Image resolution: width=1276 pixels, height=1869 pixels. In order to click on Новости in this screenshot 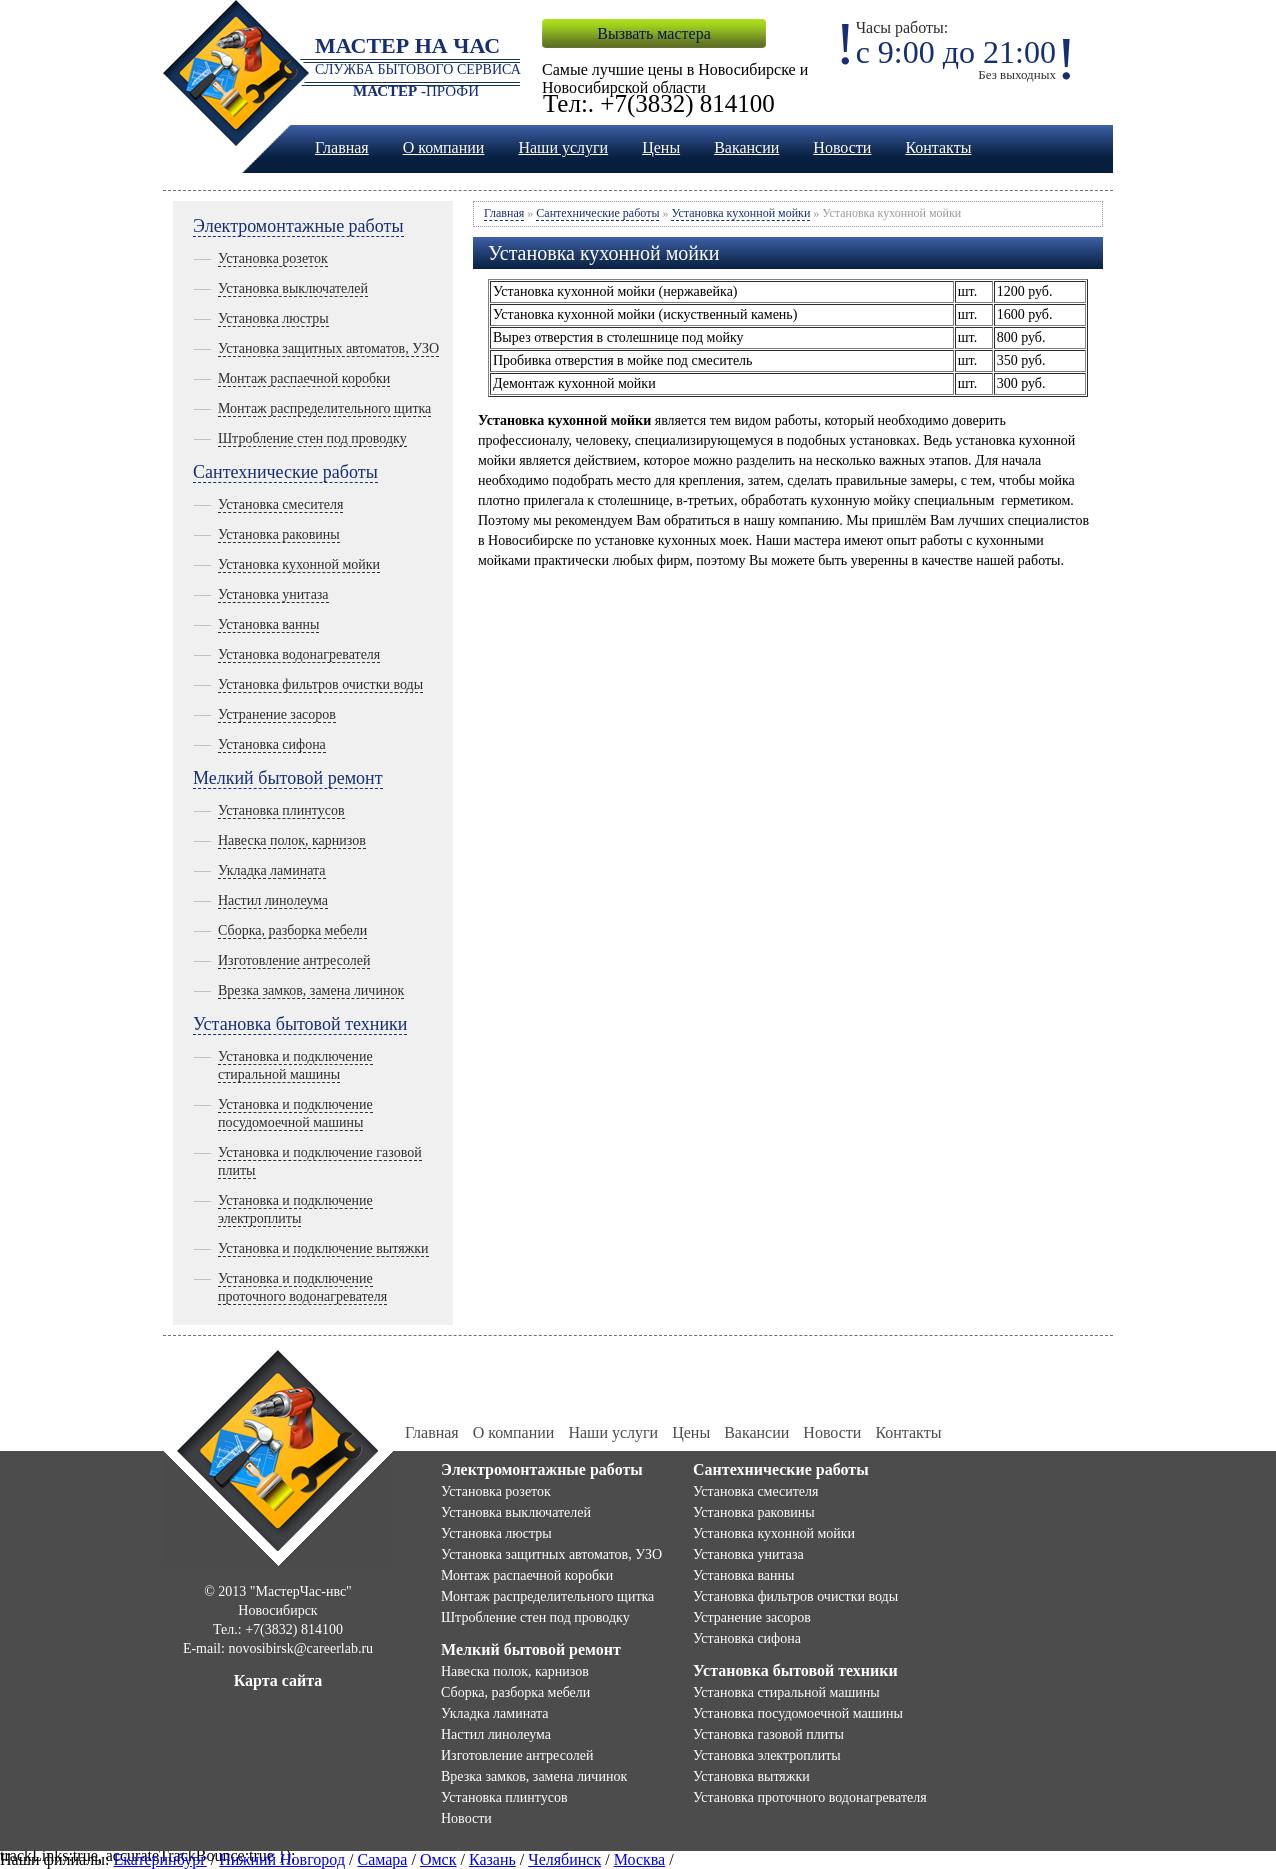, I will do `click(842, 147)`.